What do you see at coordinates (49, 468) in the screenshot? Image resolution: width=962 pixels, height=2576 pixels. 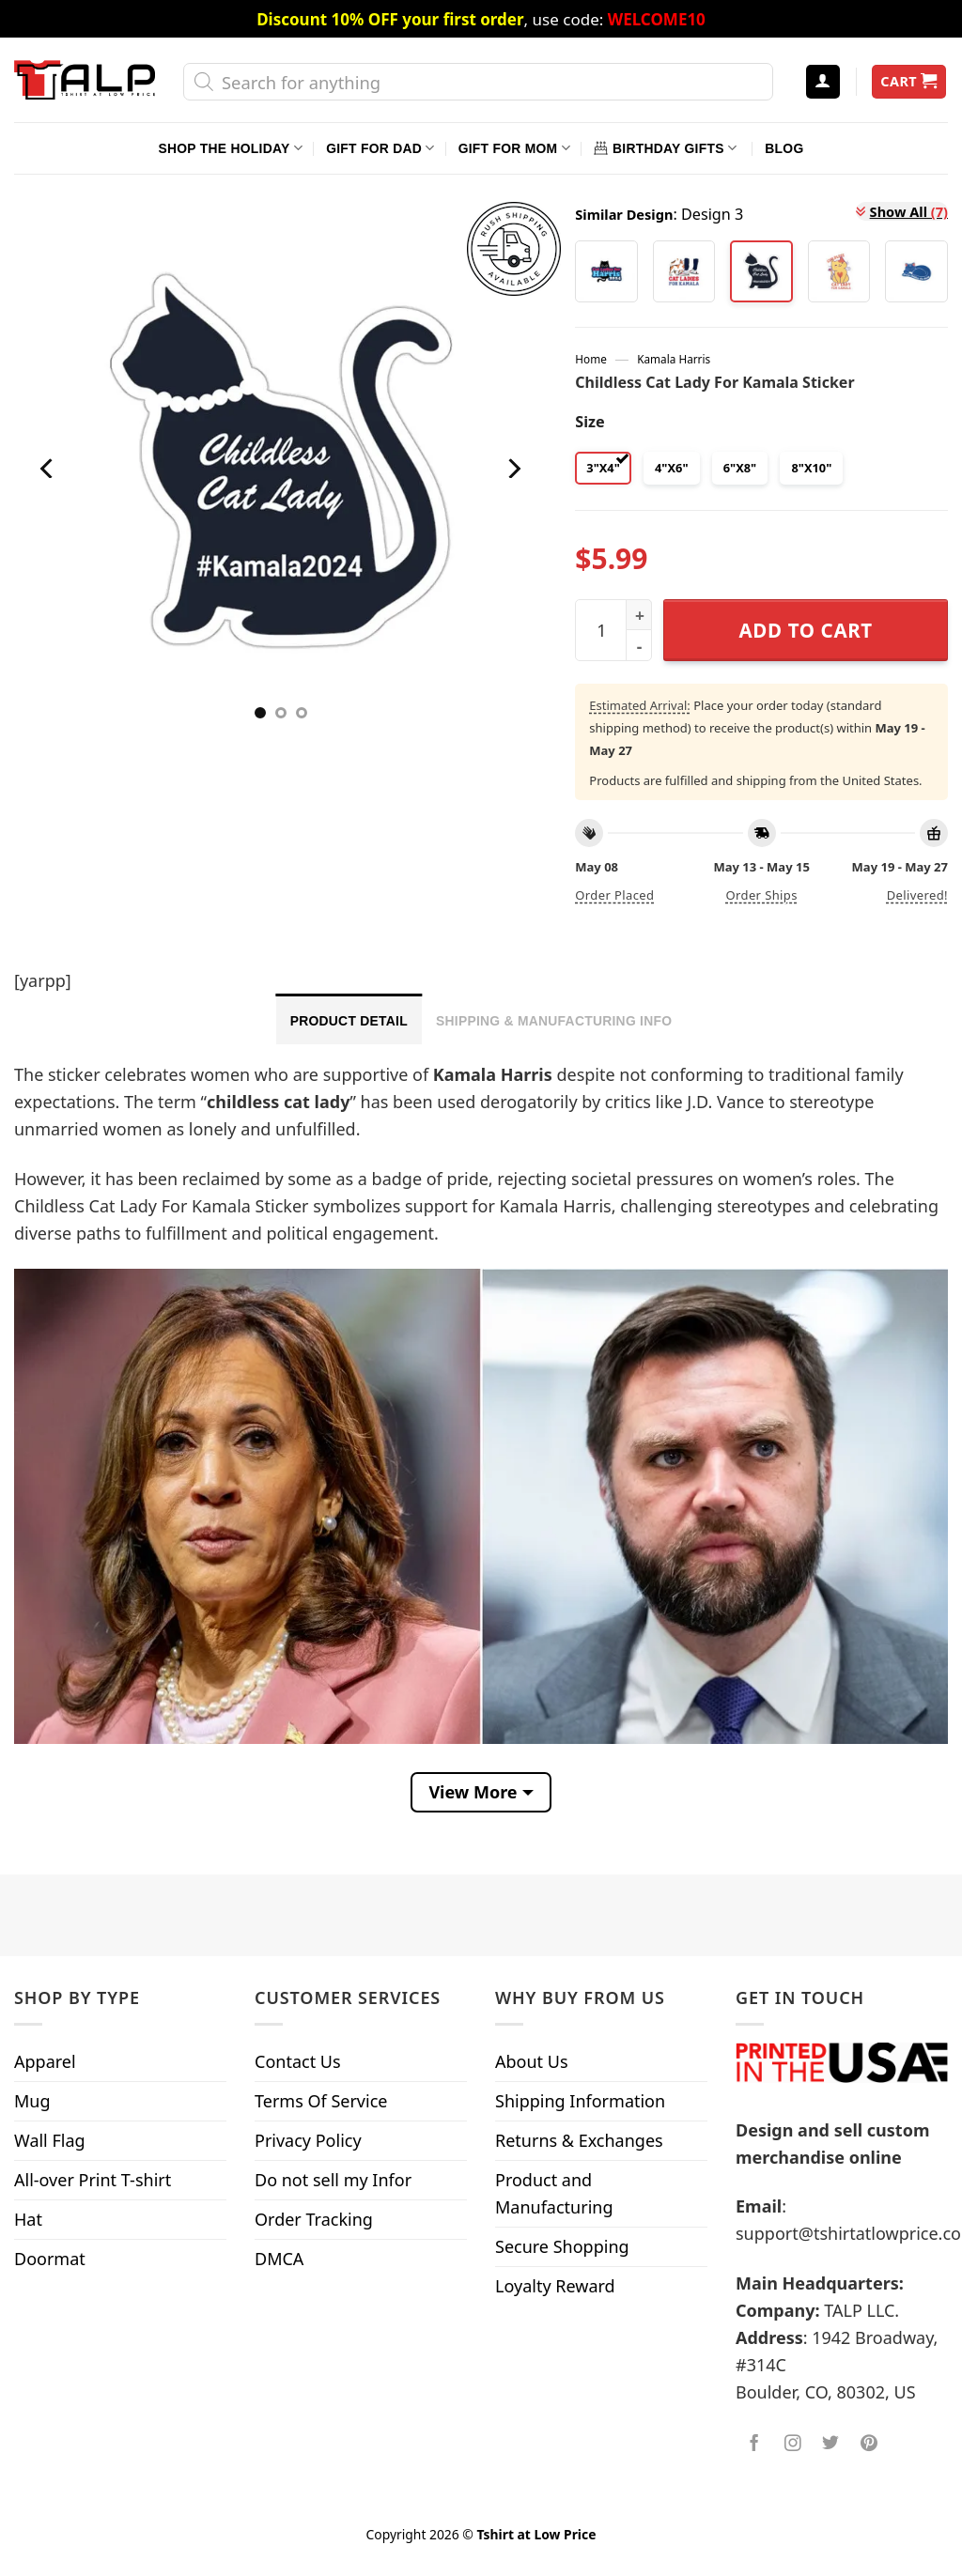 I see `[Previous]` at bounding box center [49, 468].